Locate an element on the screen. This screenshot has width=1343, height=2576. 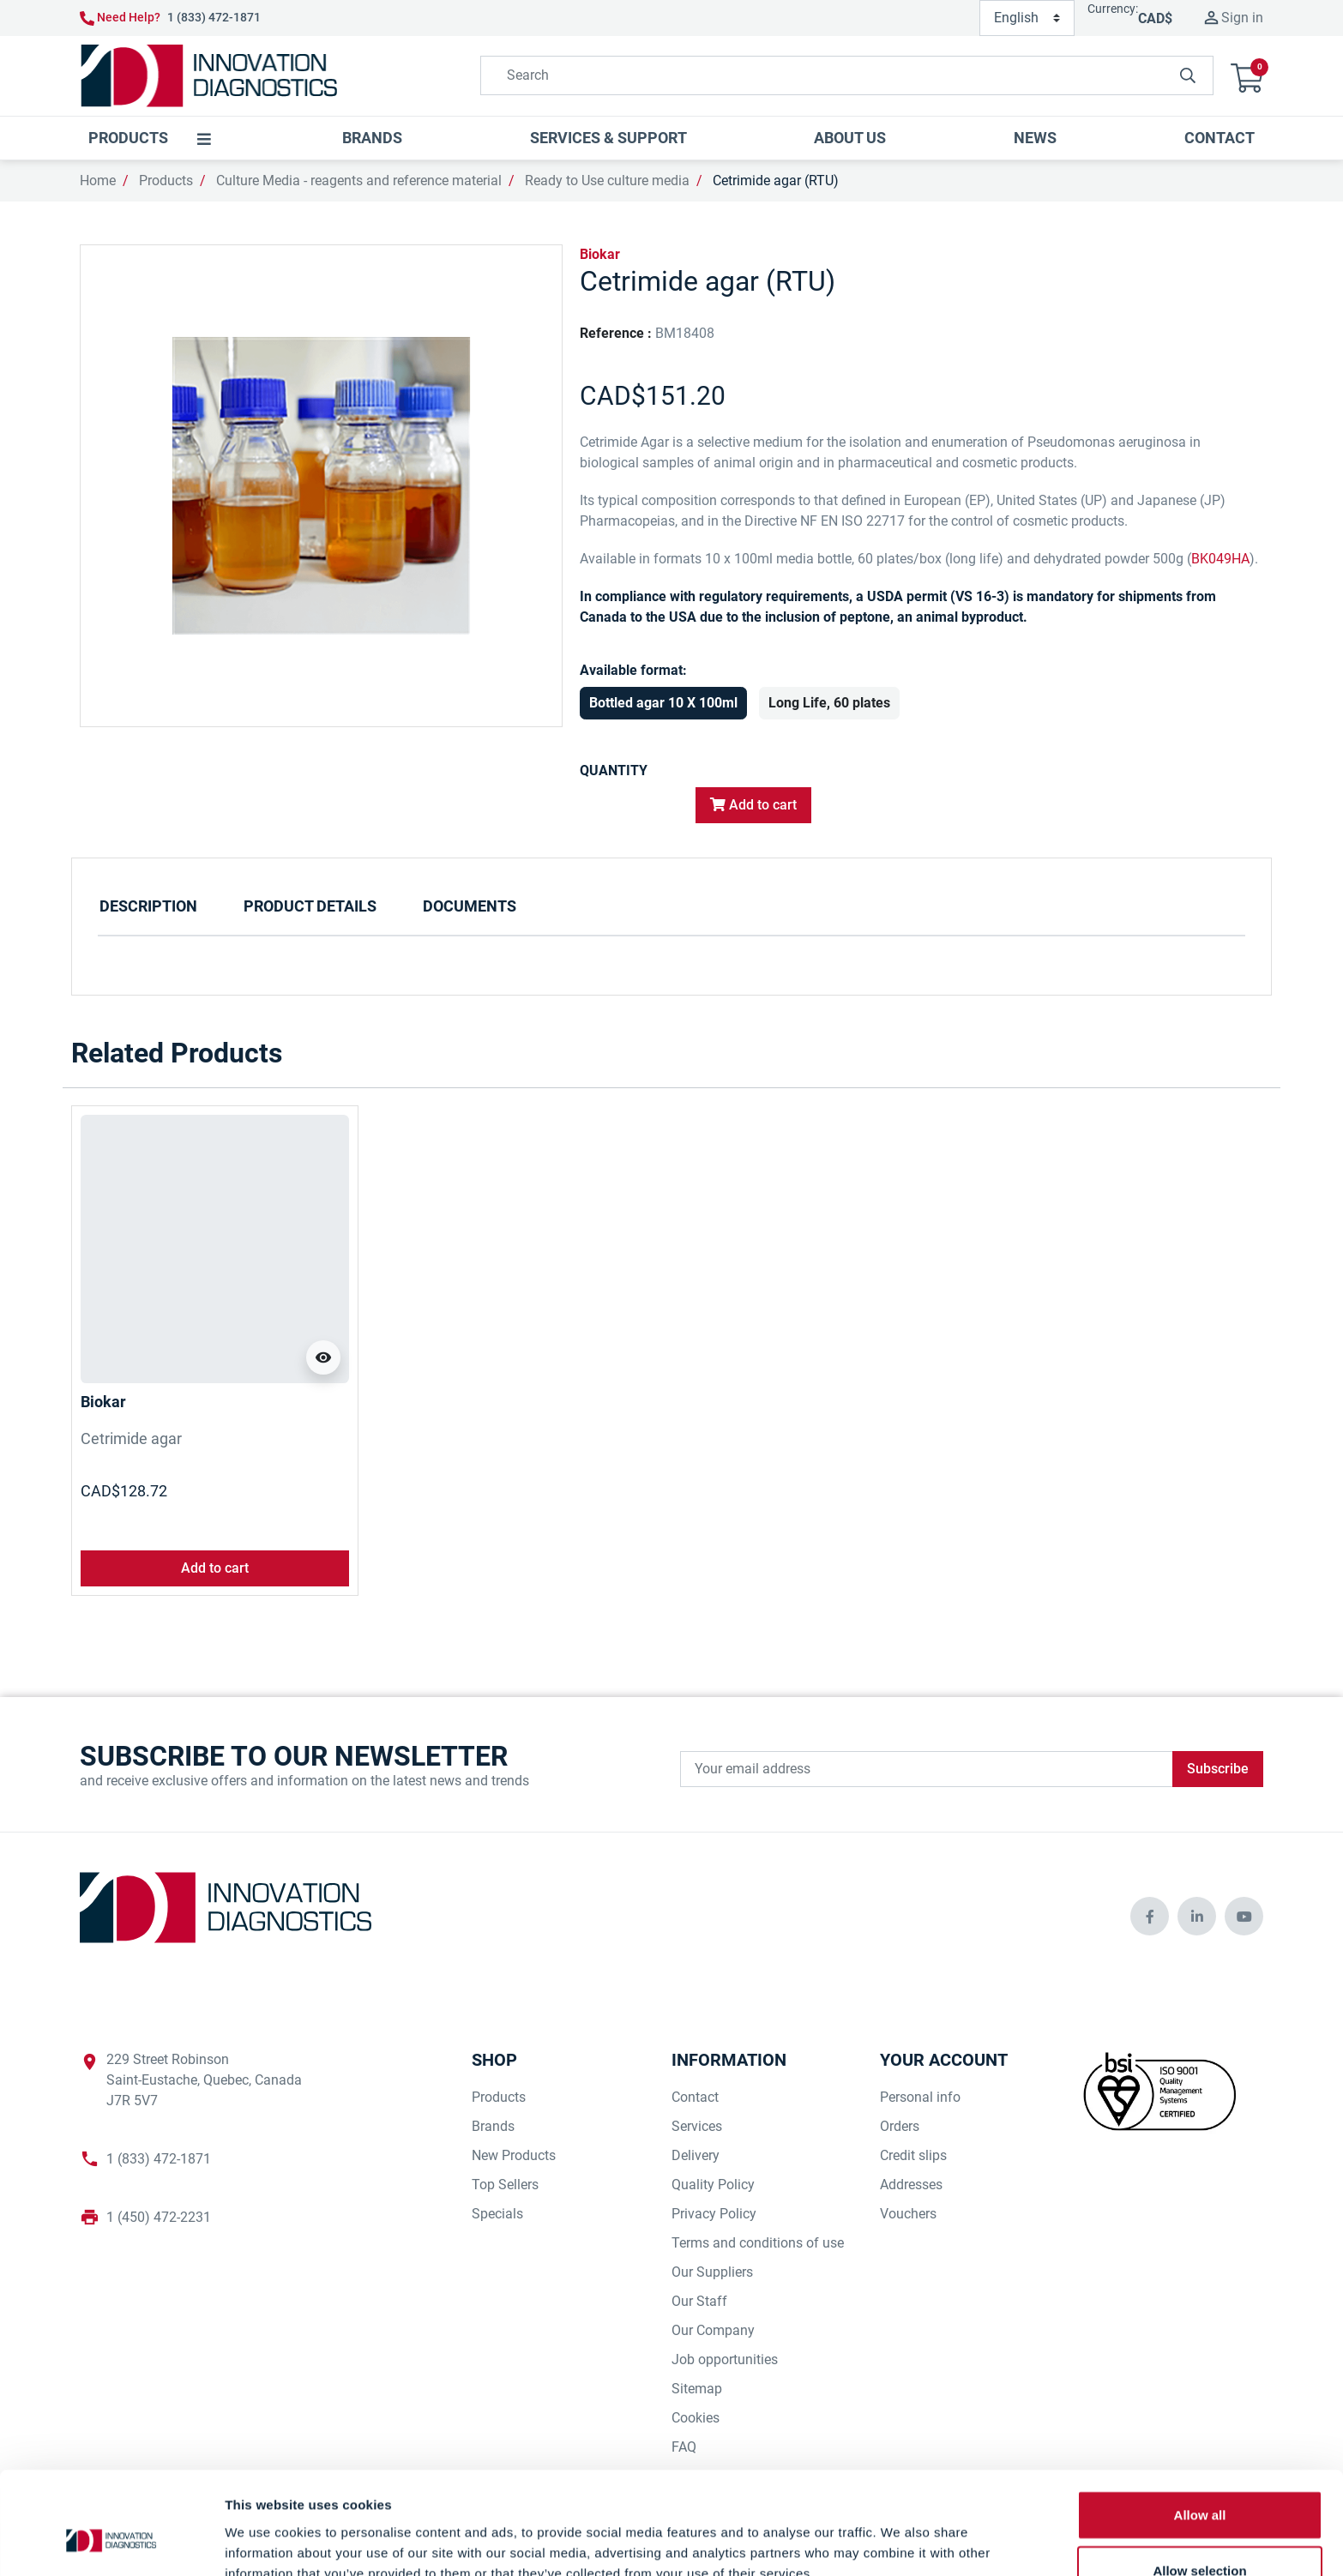
[Cookiebot by Usercentrics - opens in a new window] is located at coordinates (111, 2542).